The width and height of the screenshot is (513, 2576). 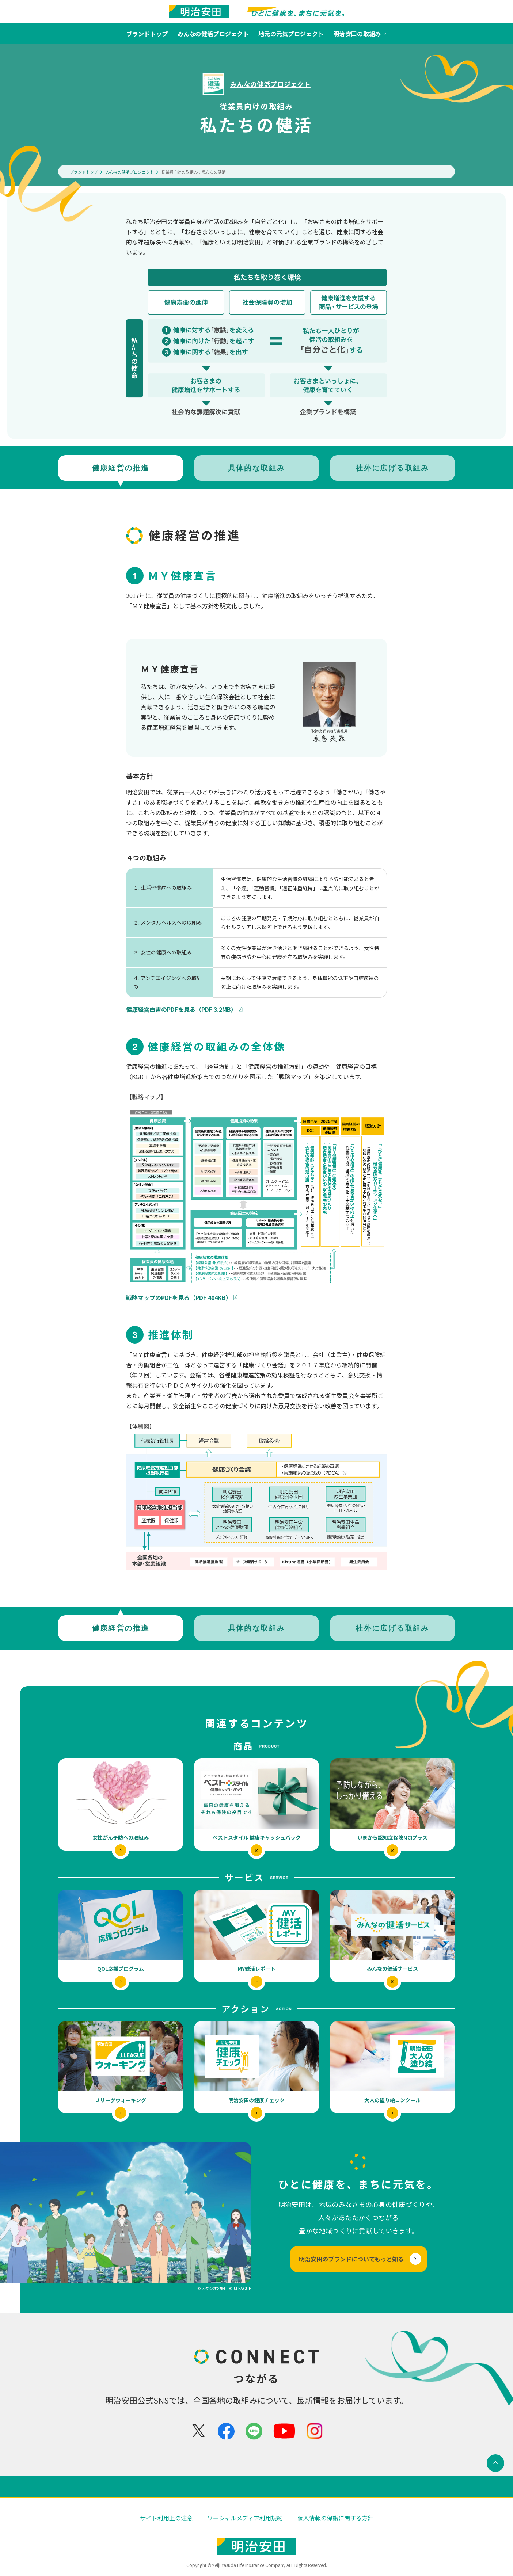 What do you see at coordinates (360, 33) in the screenshot?
I see `明治安田の取組み` at bounding box center [360, 33].